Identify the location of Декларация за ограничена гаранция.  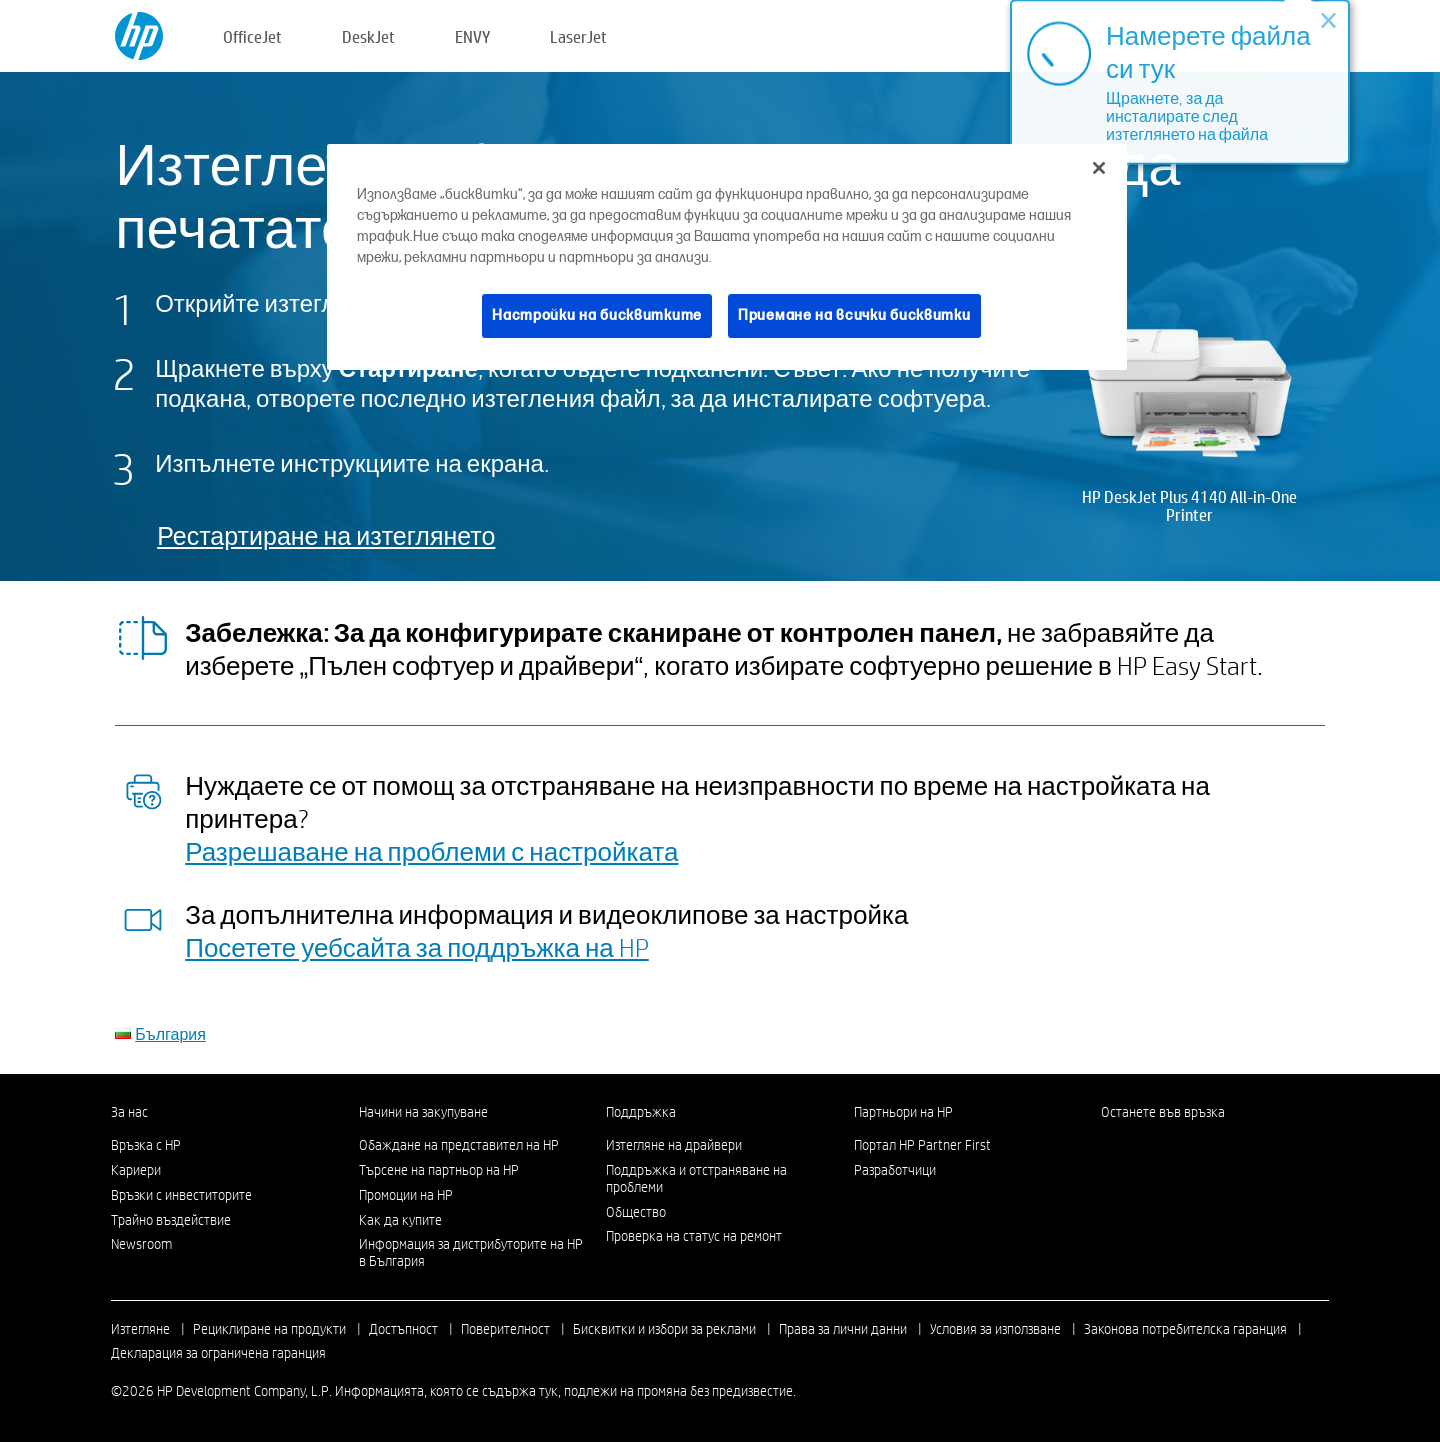
(218, 1353).